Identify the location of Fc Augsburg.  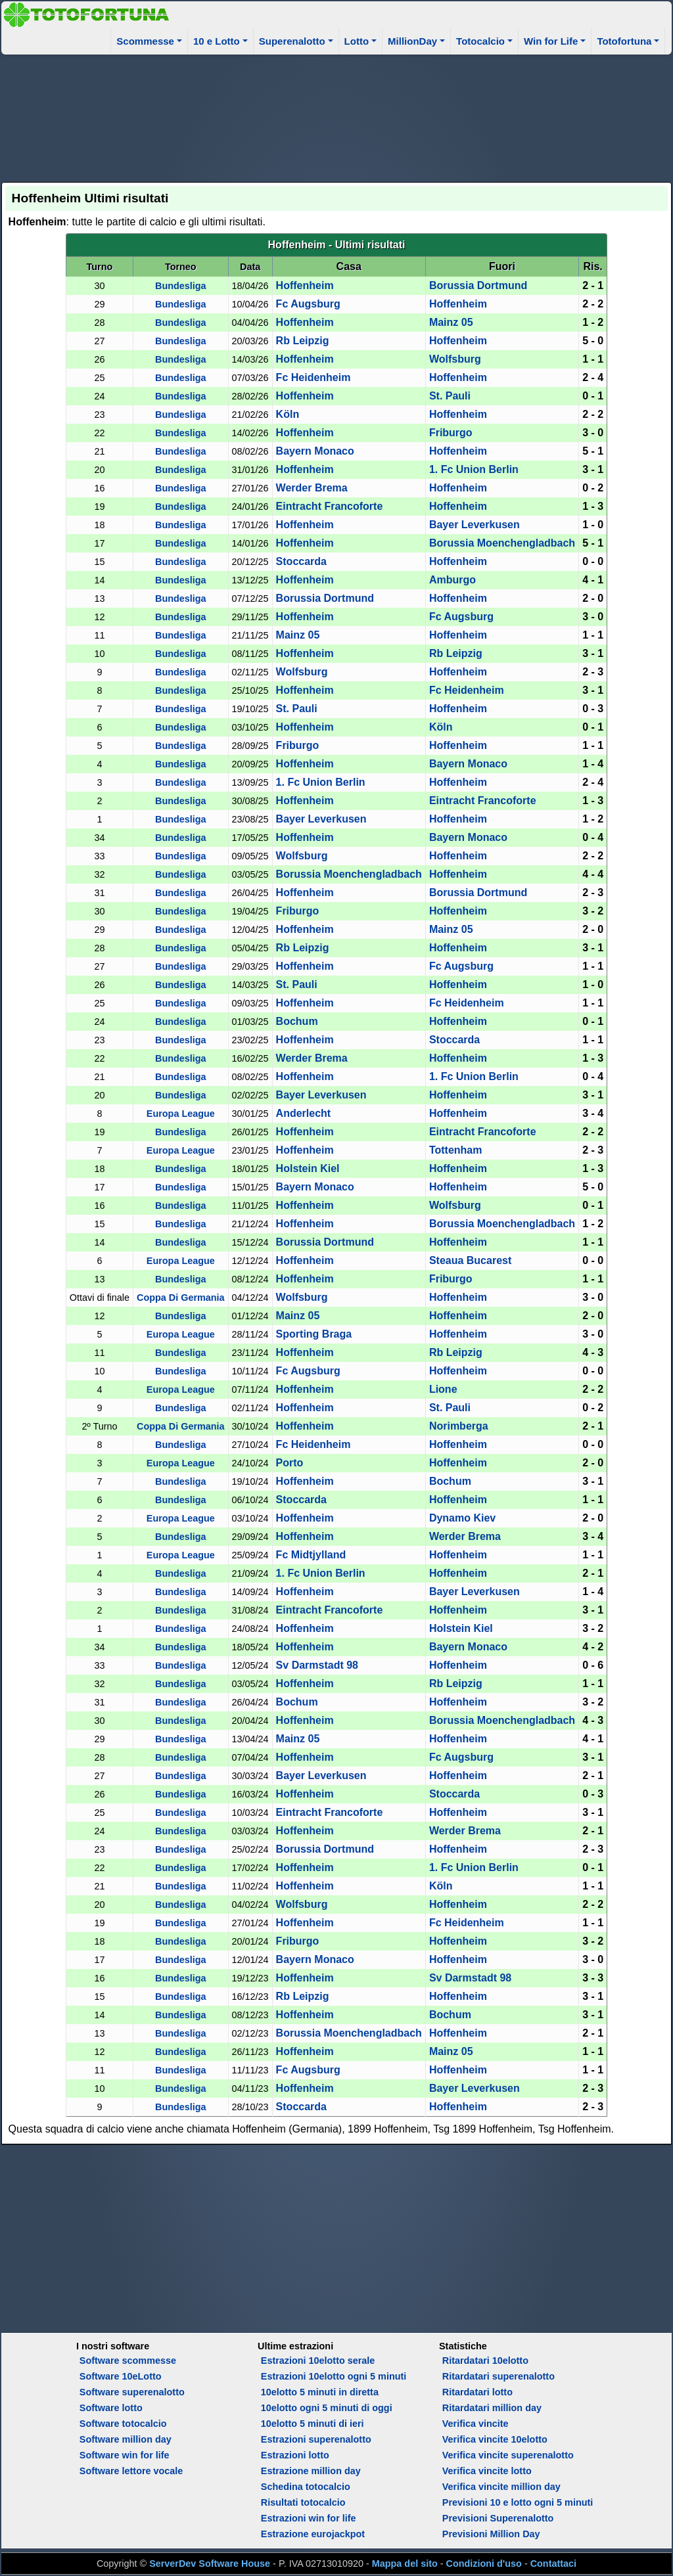
(308, 303).